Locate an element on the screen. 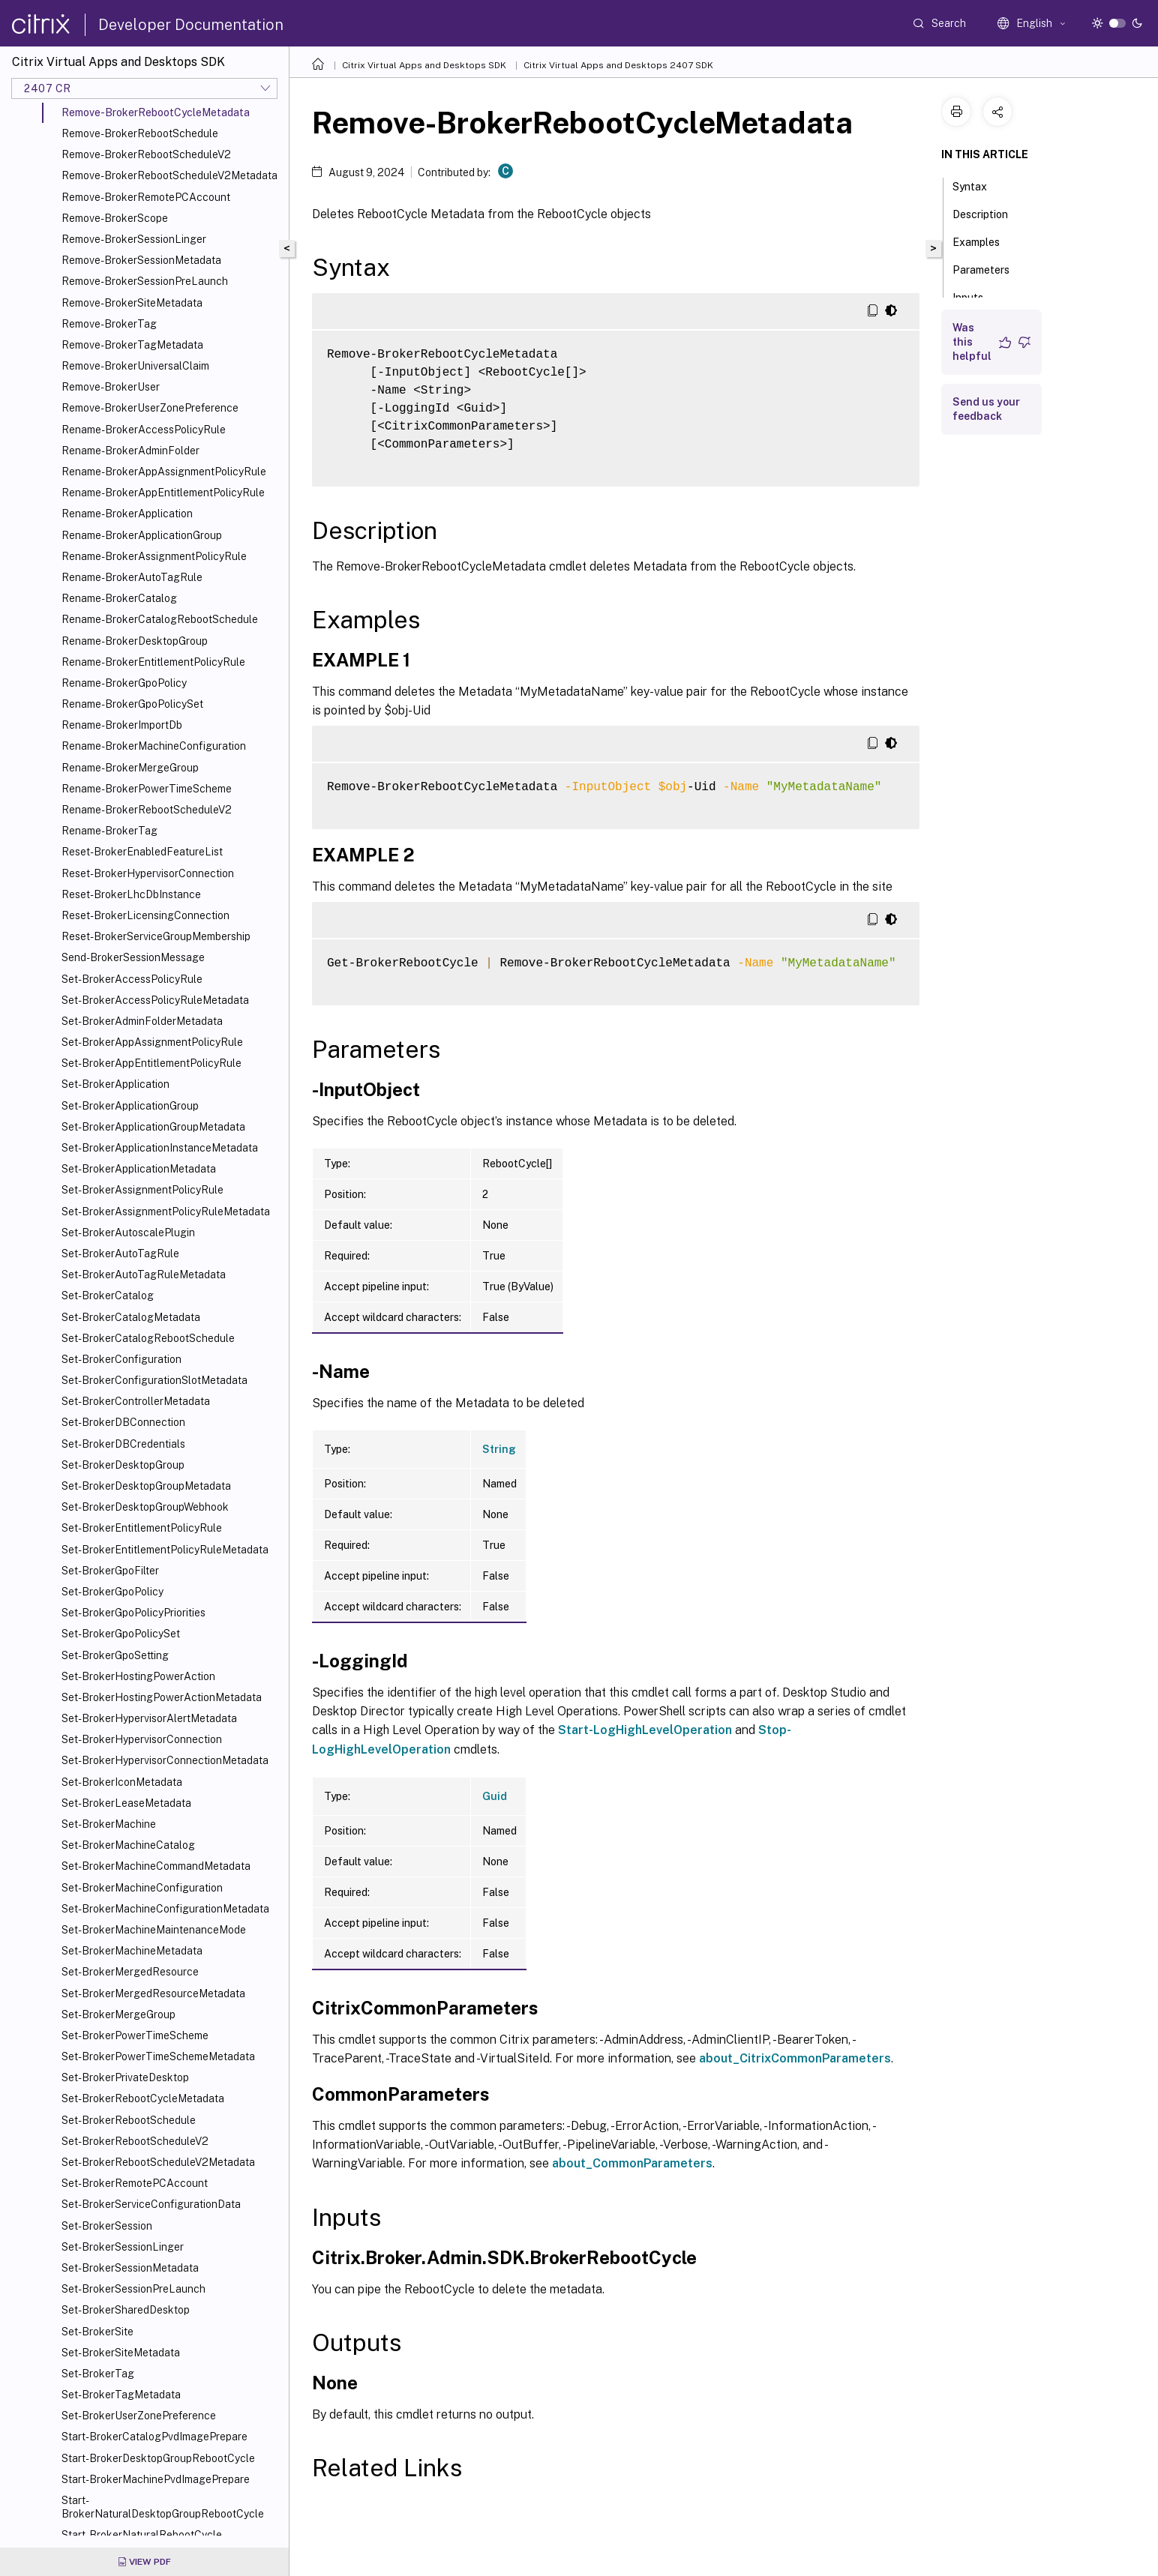  Set-BrokerEntitlementPolicyRuleMetadata is located at coordinates (165, 1550).